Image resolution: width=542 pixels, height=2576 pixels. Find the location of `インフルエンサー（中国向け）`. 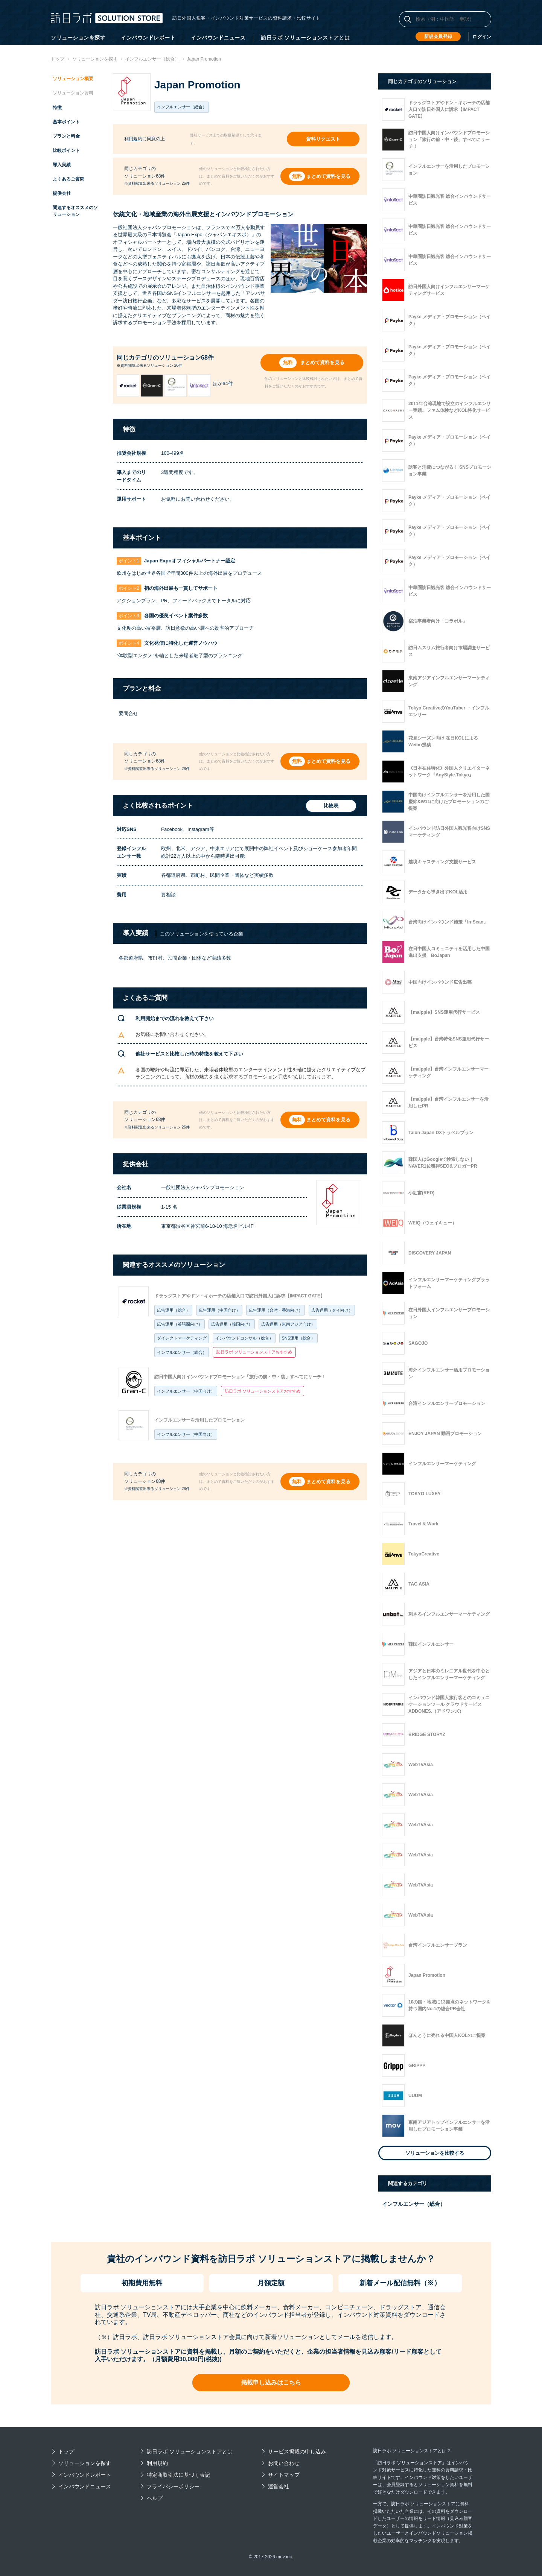

インフルエンサー（中国向け） is located at coordinates (186, 1391).